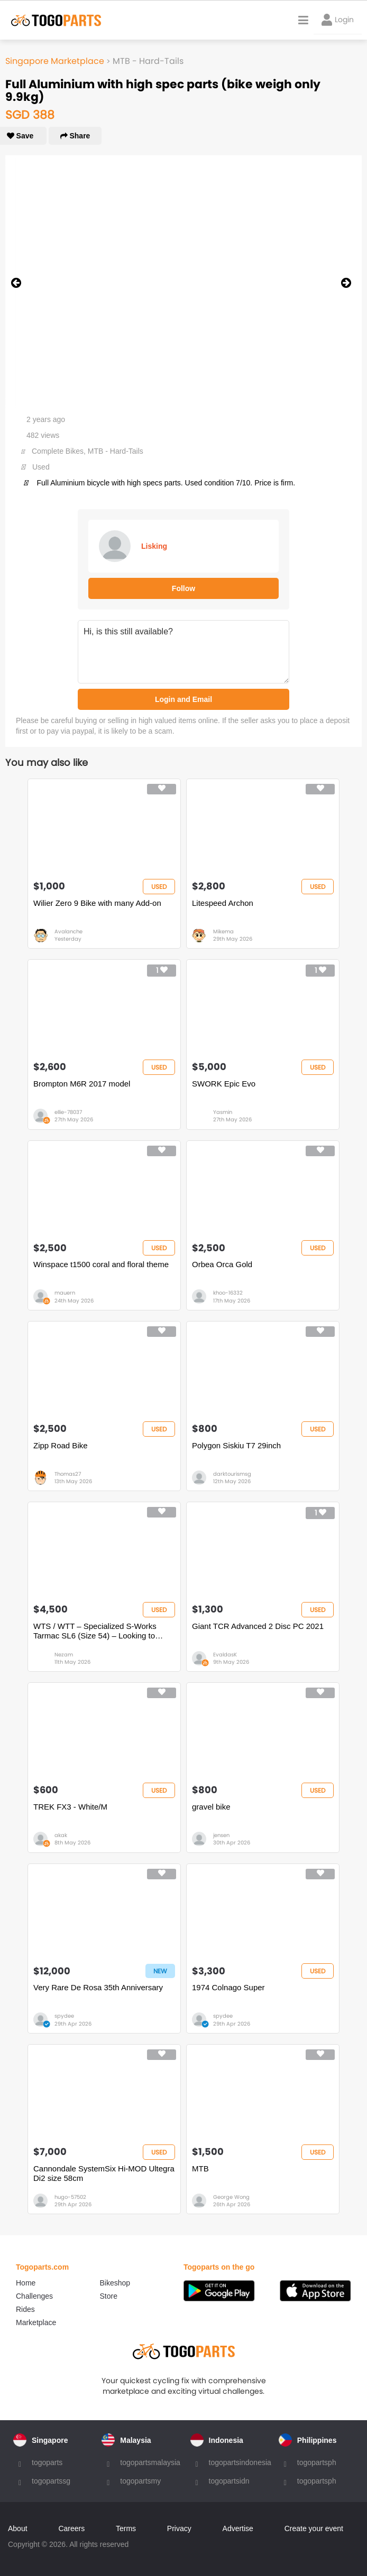  I want to click on hugo-57502, so click(70, 2197).